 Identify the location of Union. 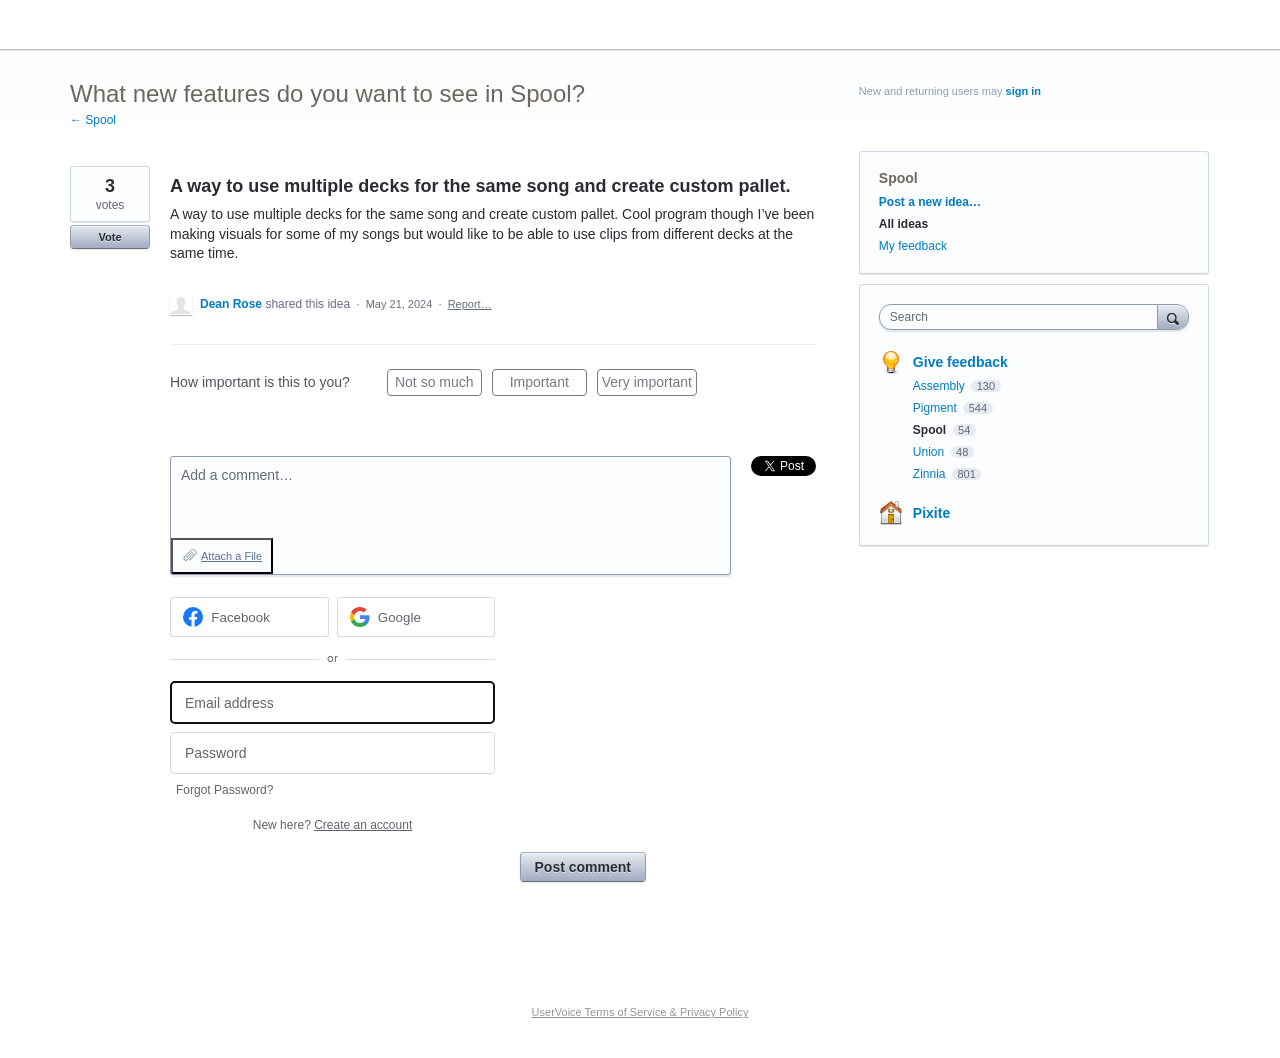
(930, 452).